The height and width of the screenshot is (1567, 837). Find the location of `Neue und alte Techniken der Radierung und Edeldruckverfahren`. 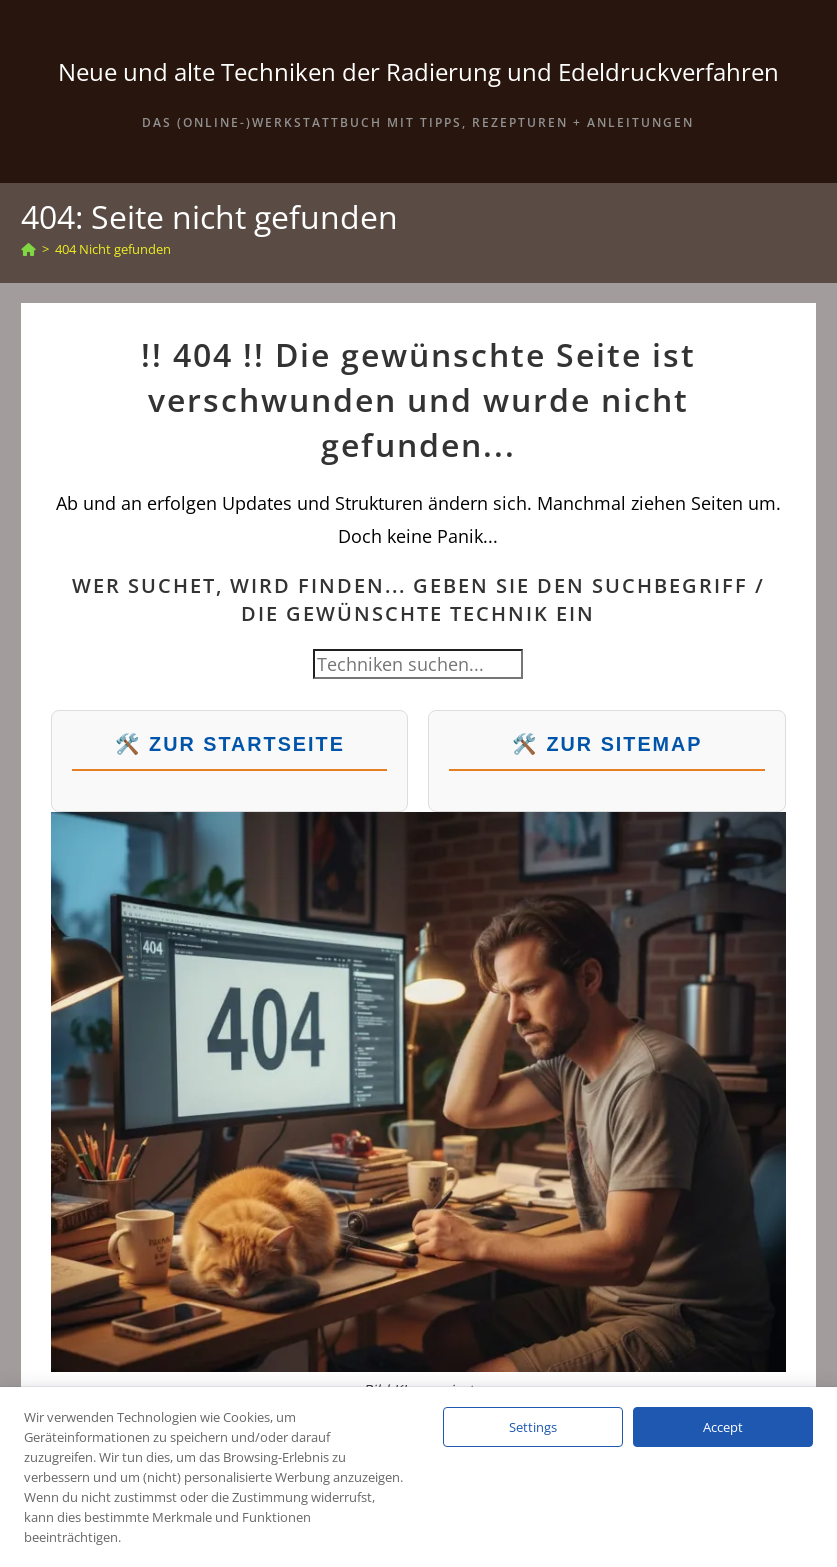

Neue und alte Techniken der Radierung und Edeldruckverfahren is located at coordinates (418, 71).